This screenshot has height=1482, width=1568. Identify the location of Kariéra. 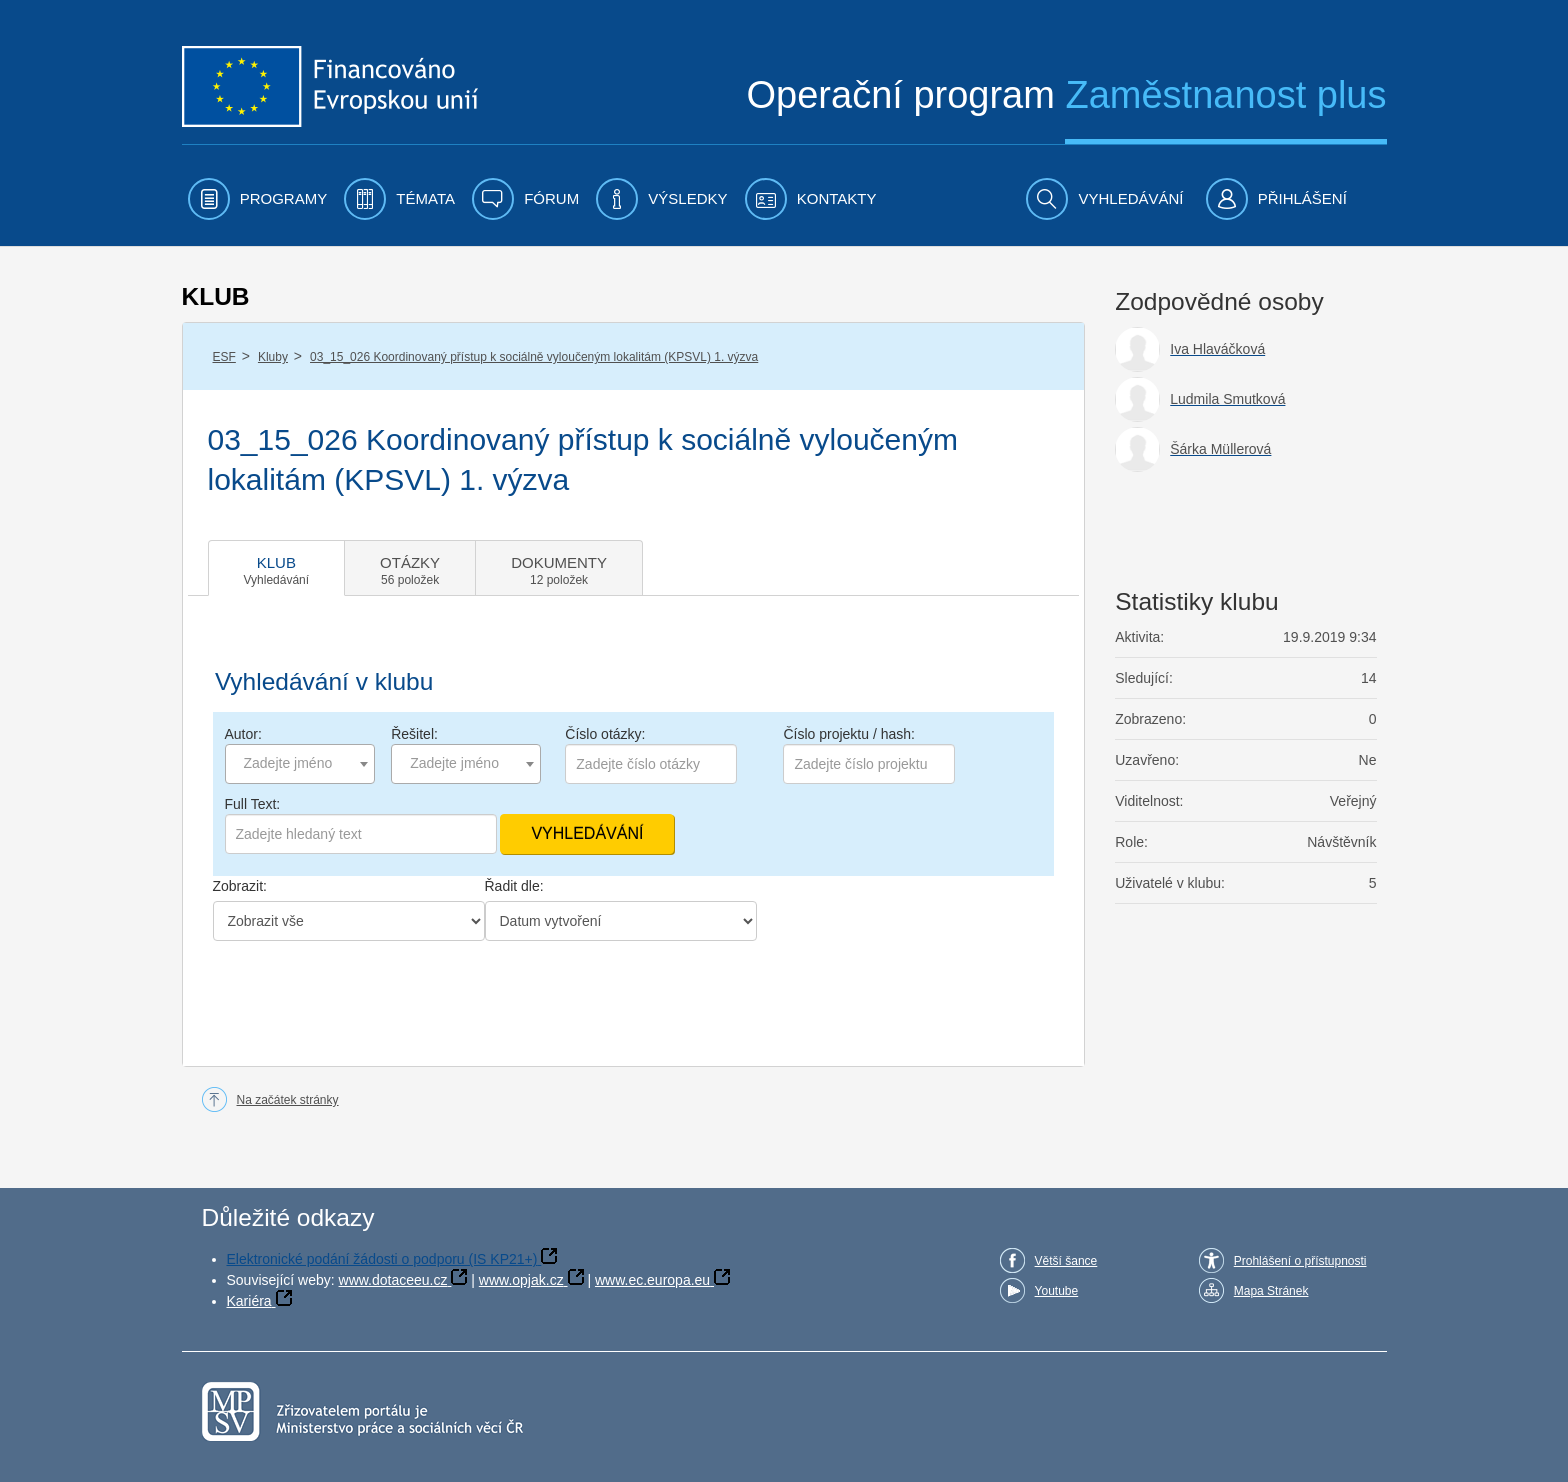
(249, 1301).